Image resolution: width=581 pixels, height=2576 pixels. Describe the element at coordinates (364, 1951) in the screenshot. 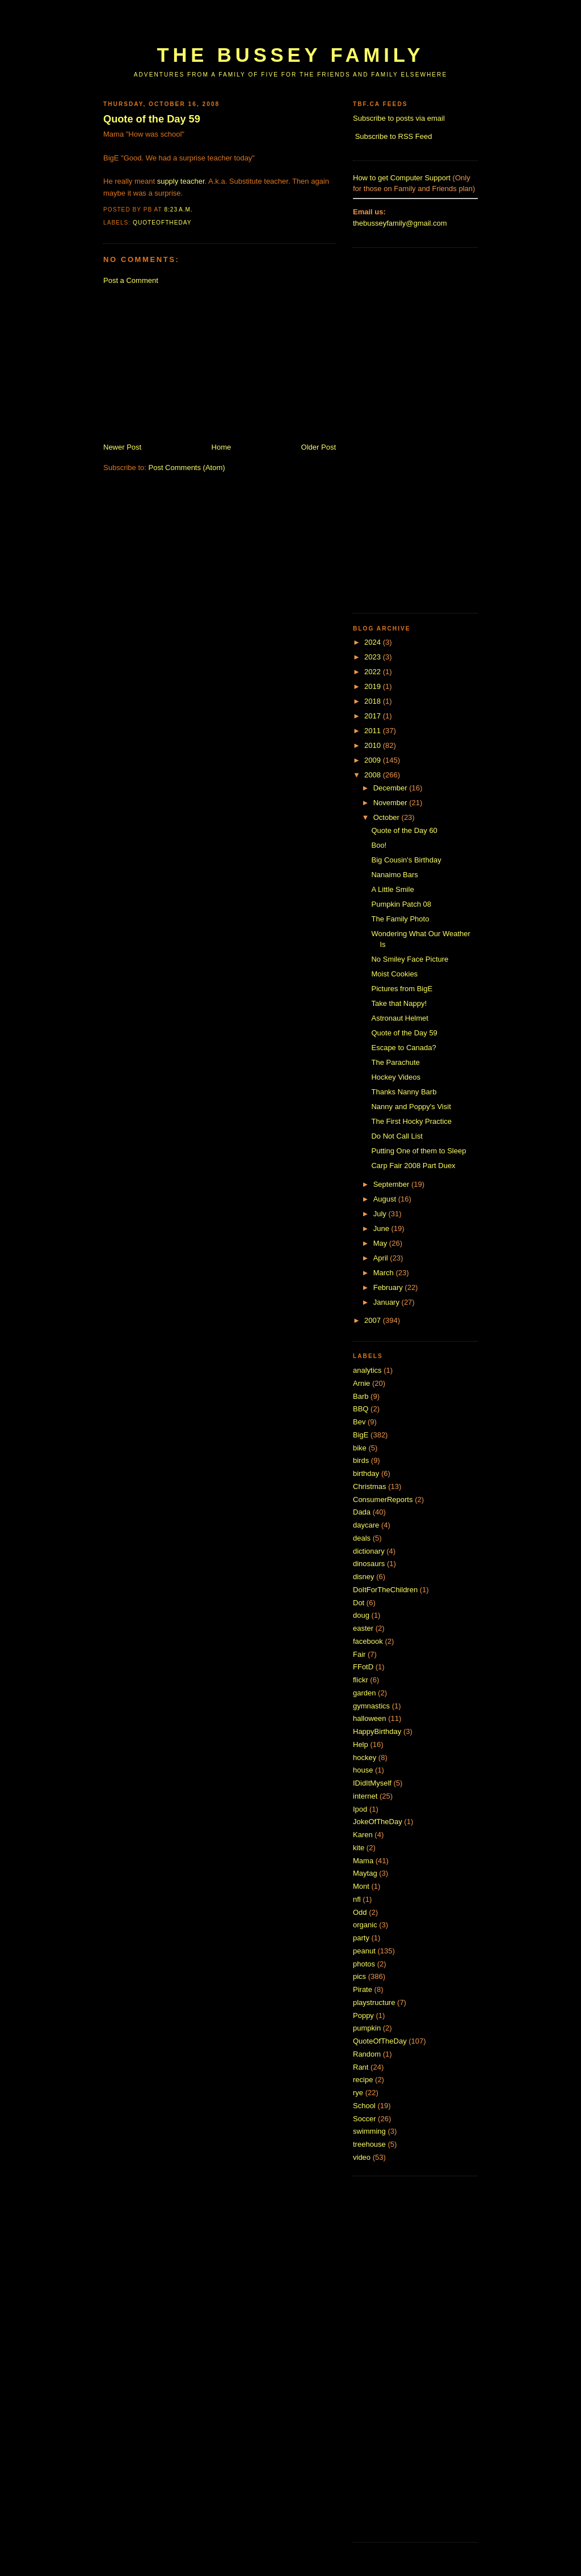

I see `peanut` at that location.